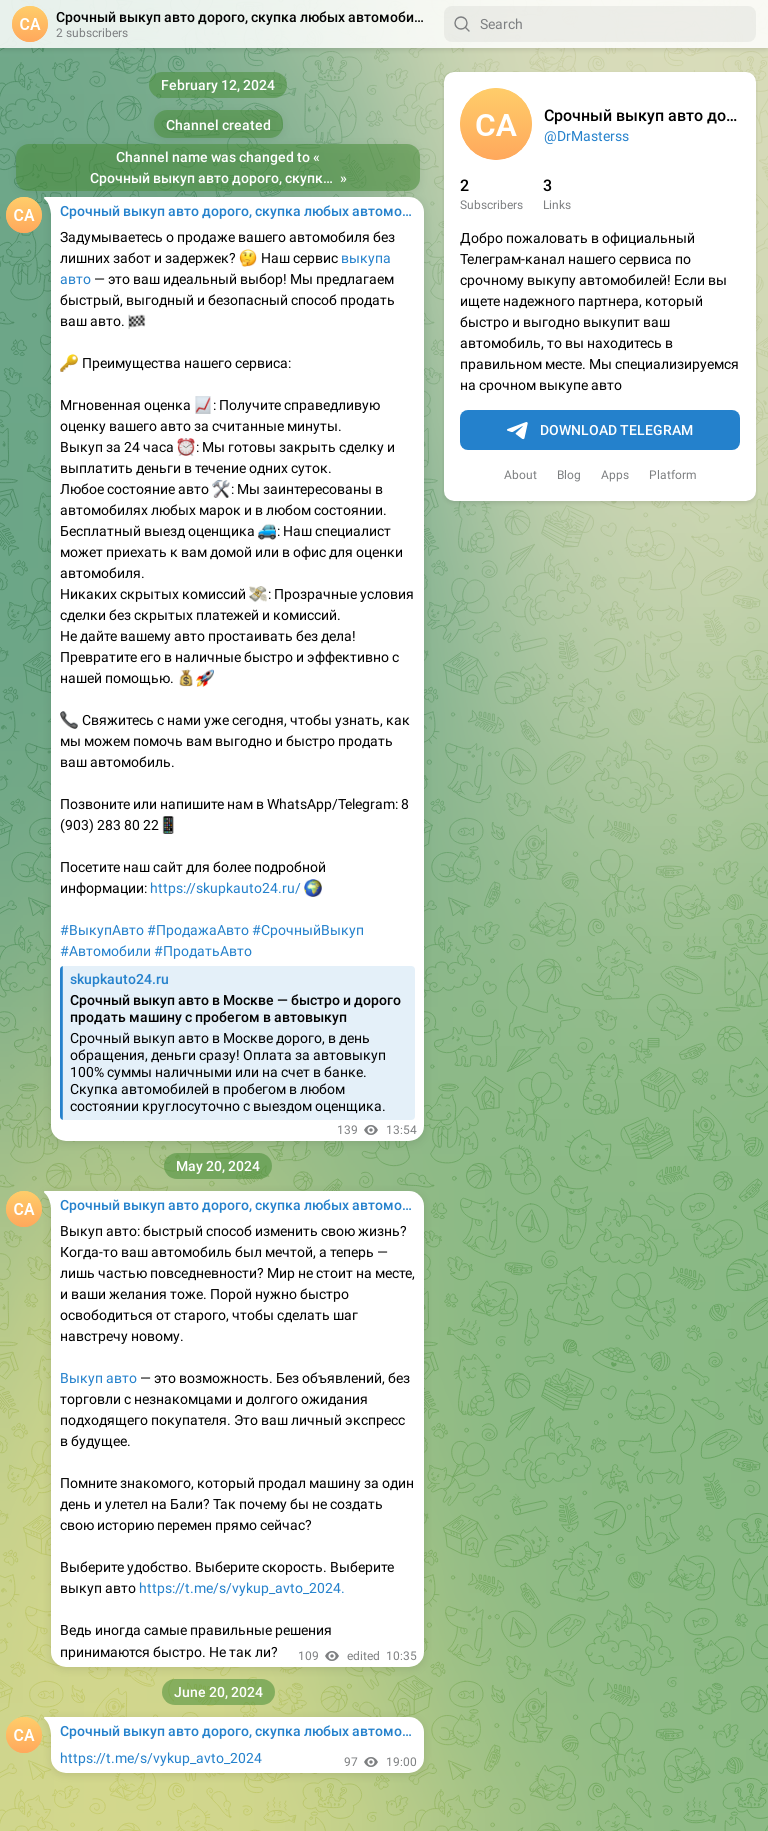 This screenshot has height=1831, width=768. Describe the element at coordinates (161, 1758) in the screenshot. I see `https://t.me/s/vykup_avto_2024` at that location.